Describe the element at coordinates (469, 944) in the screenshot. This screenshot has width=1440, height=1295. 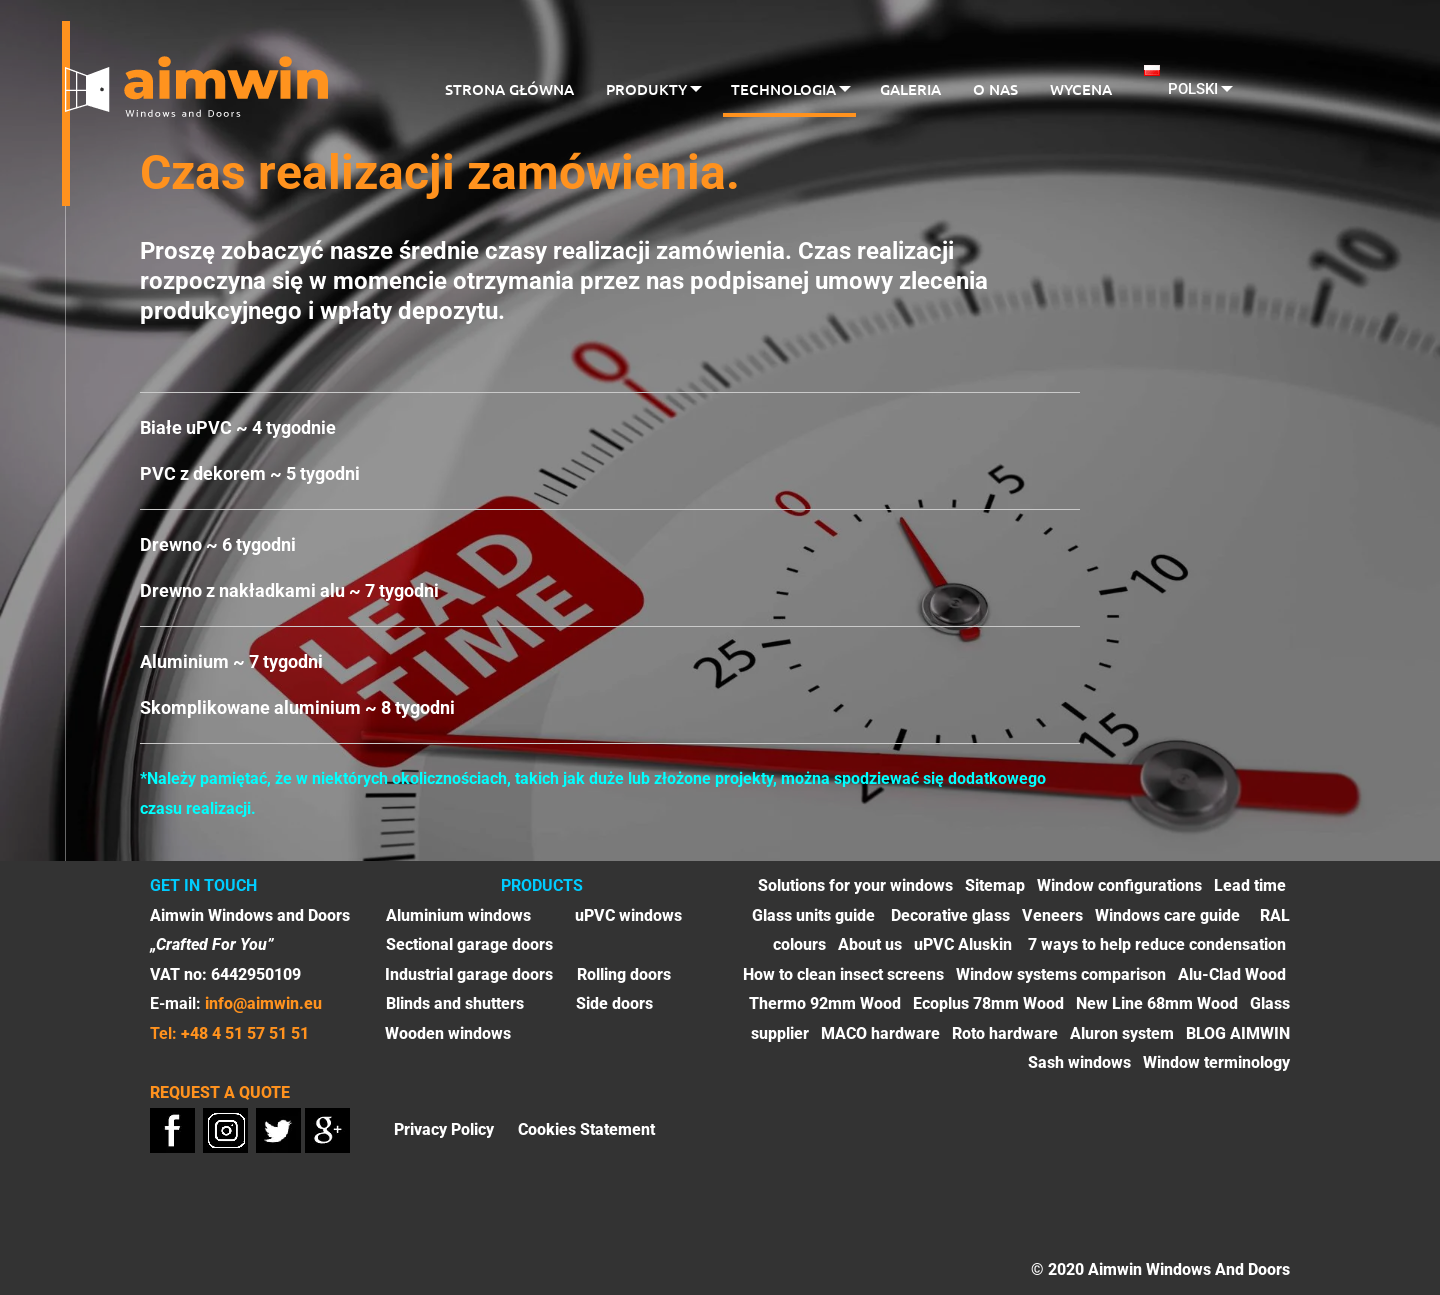
I see `Sectional garage doors` at that location.